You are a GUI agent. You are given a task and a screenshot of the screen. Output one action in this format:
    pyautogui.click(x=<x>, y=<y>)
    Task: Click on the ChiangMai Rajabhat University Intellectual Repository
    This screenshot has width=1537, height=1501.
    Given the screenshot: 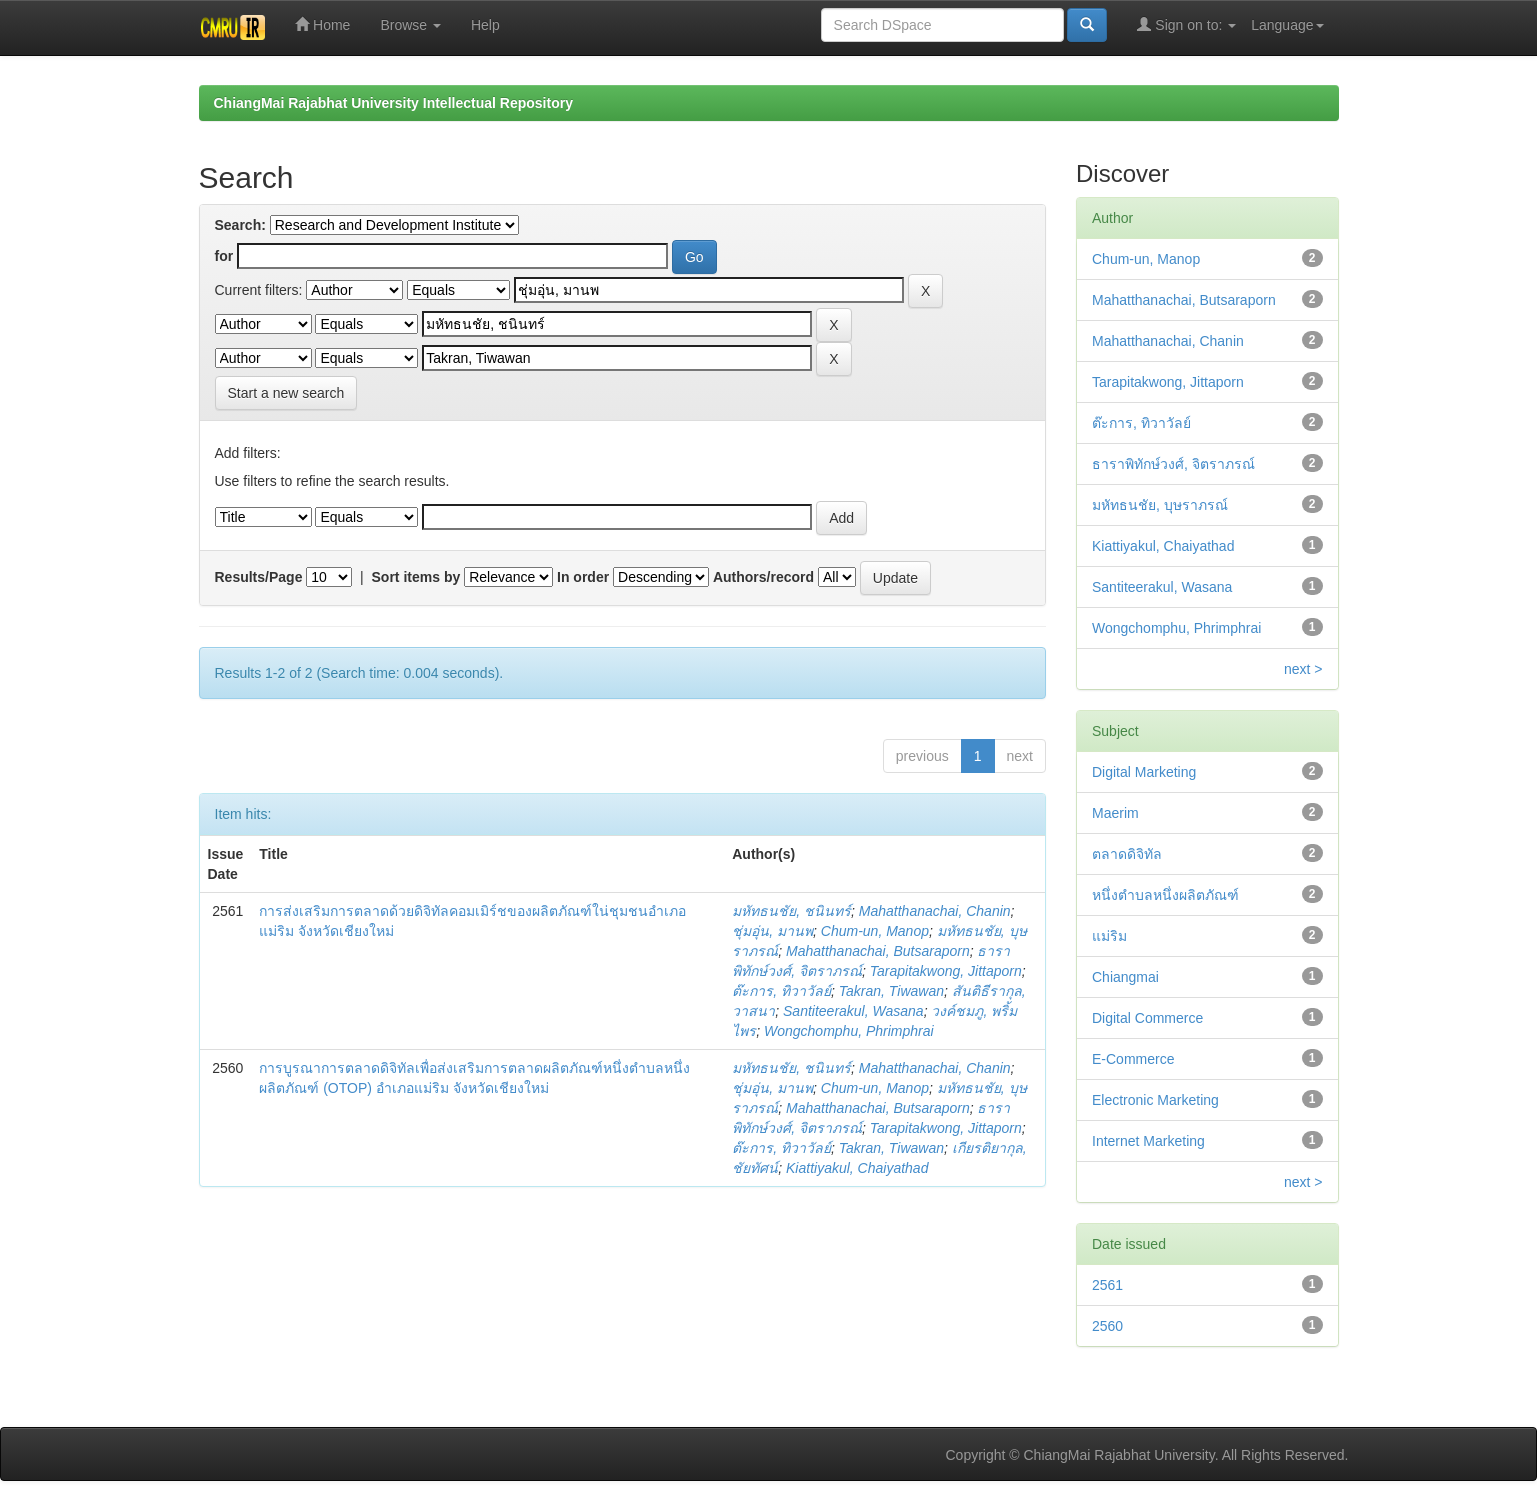 What is the action you would take?
    pyautogui.click(x=393, y=103)
    